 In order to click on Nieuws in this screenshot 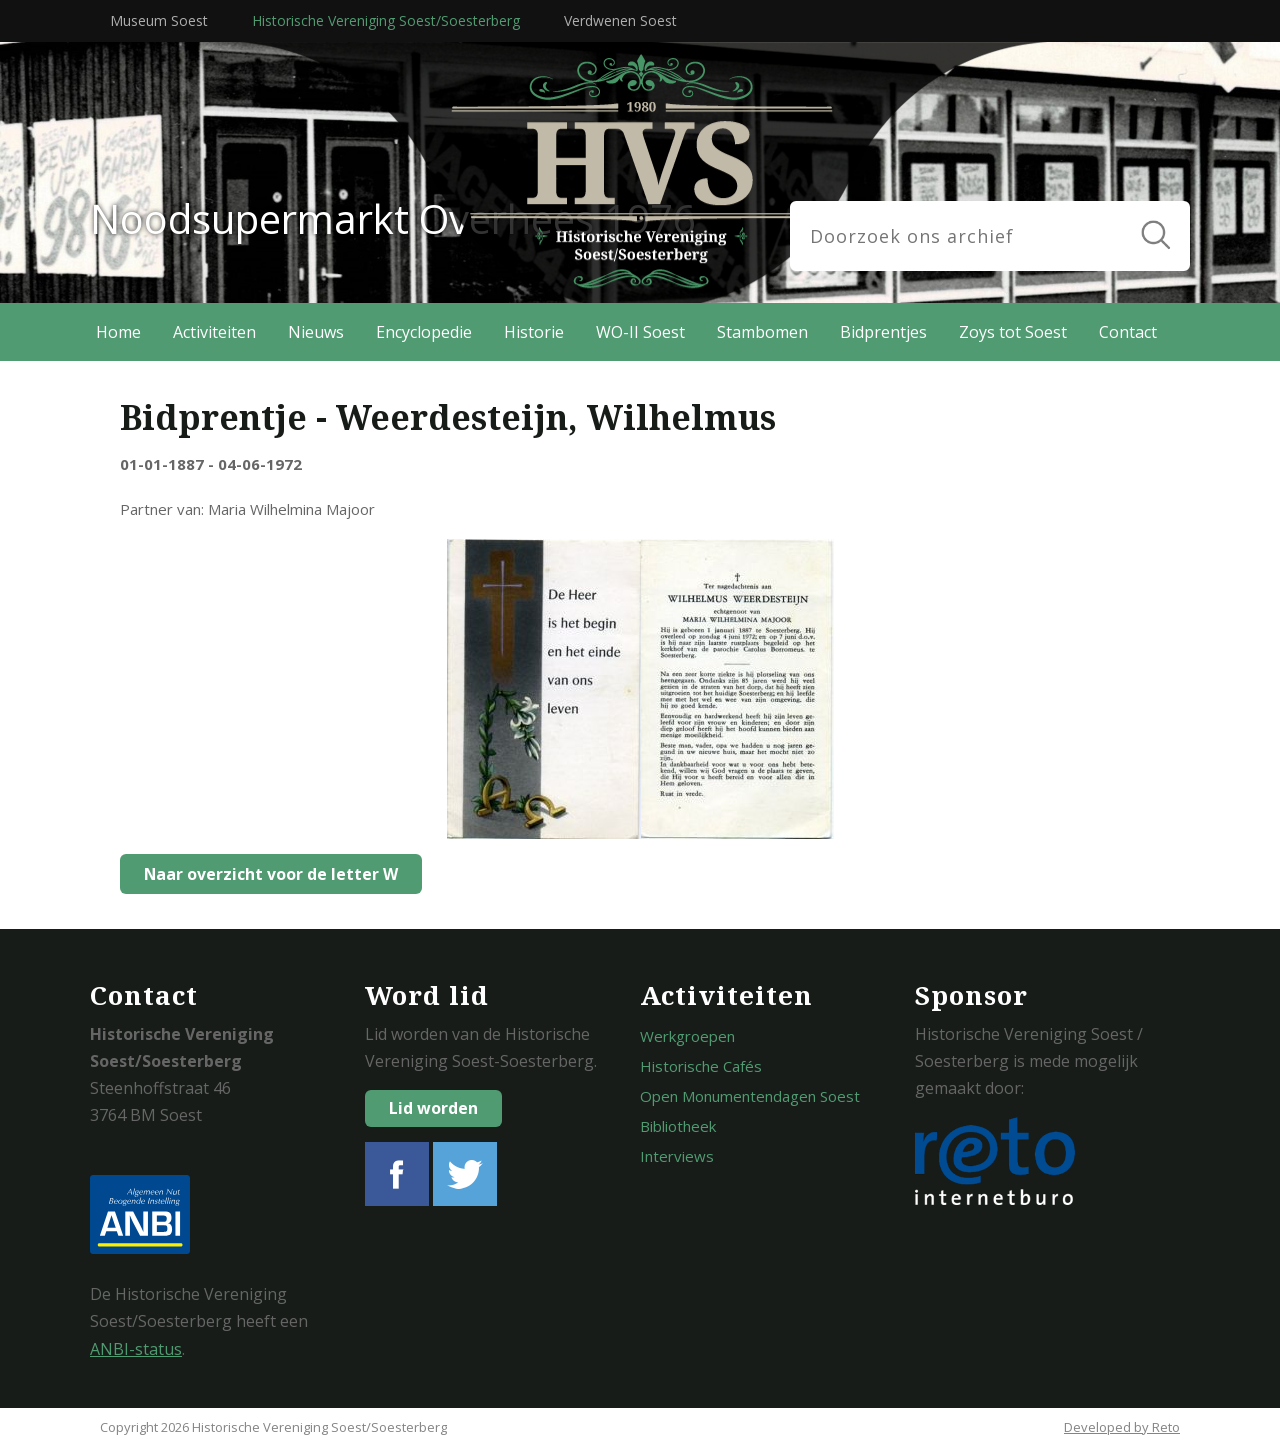, I will do `click(316, 332)`.